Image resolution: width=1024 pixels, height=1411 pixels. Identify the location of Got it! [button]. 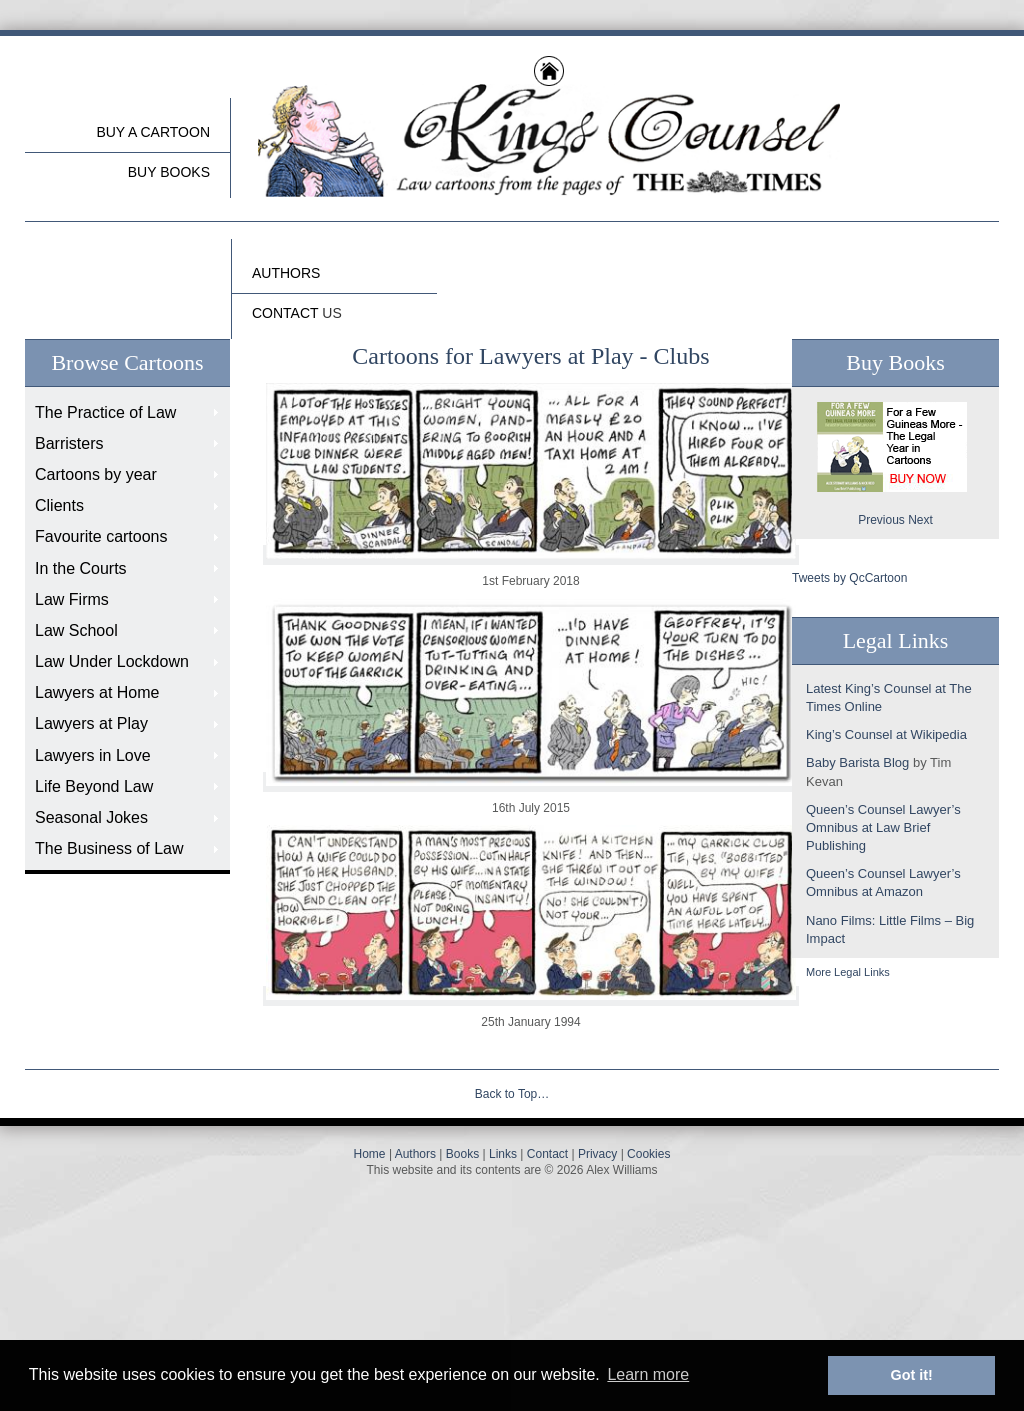
(912, 1375).